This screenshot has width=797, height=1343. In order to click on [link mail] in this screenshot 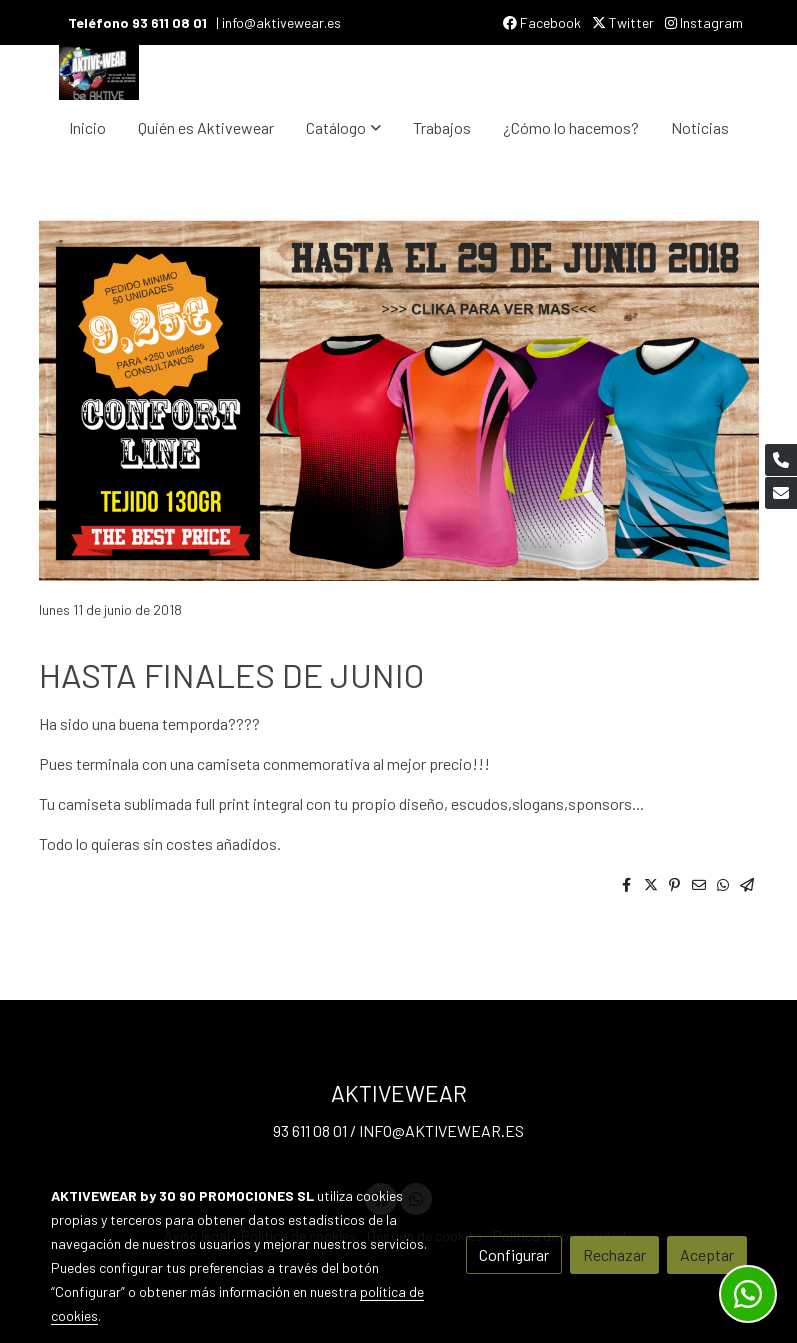, I will do `click(781, 493)`.